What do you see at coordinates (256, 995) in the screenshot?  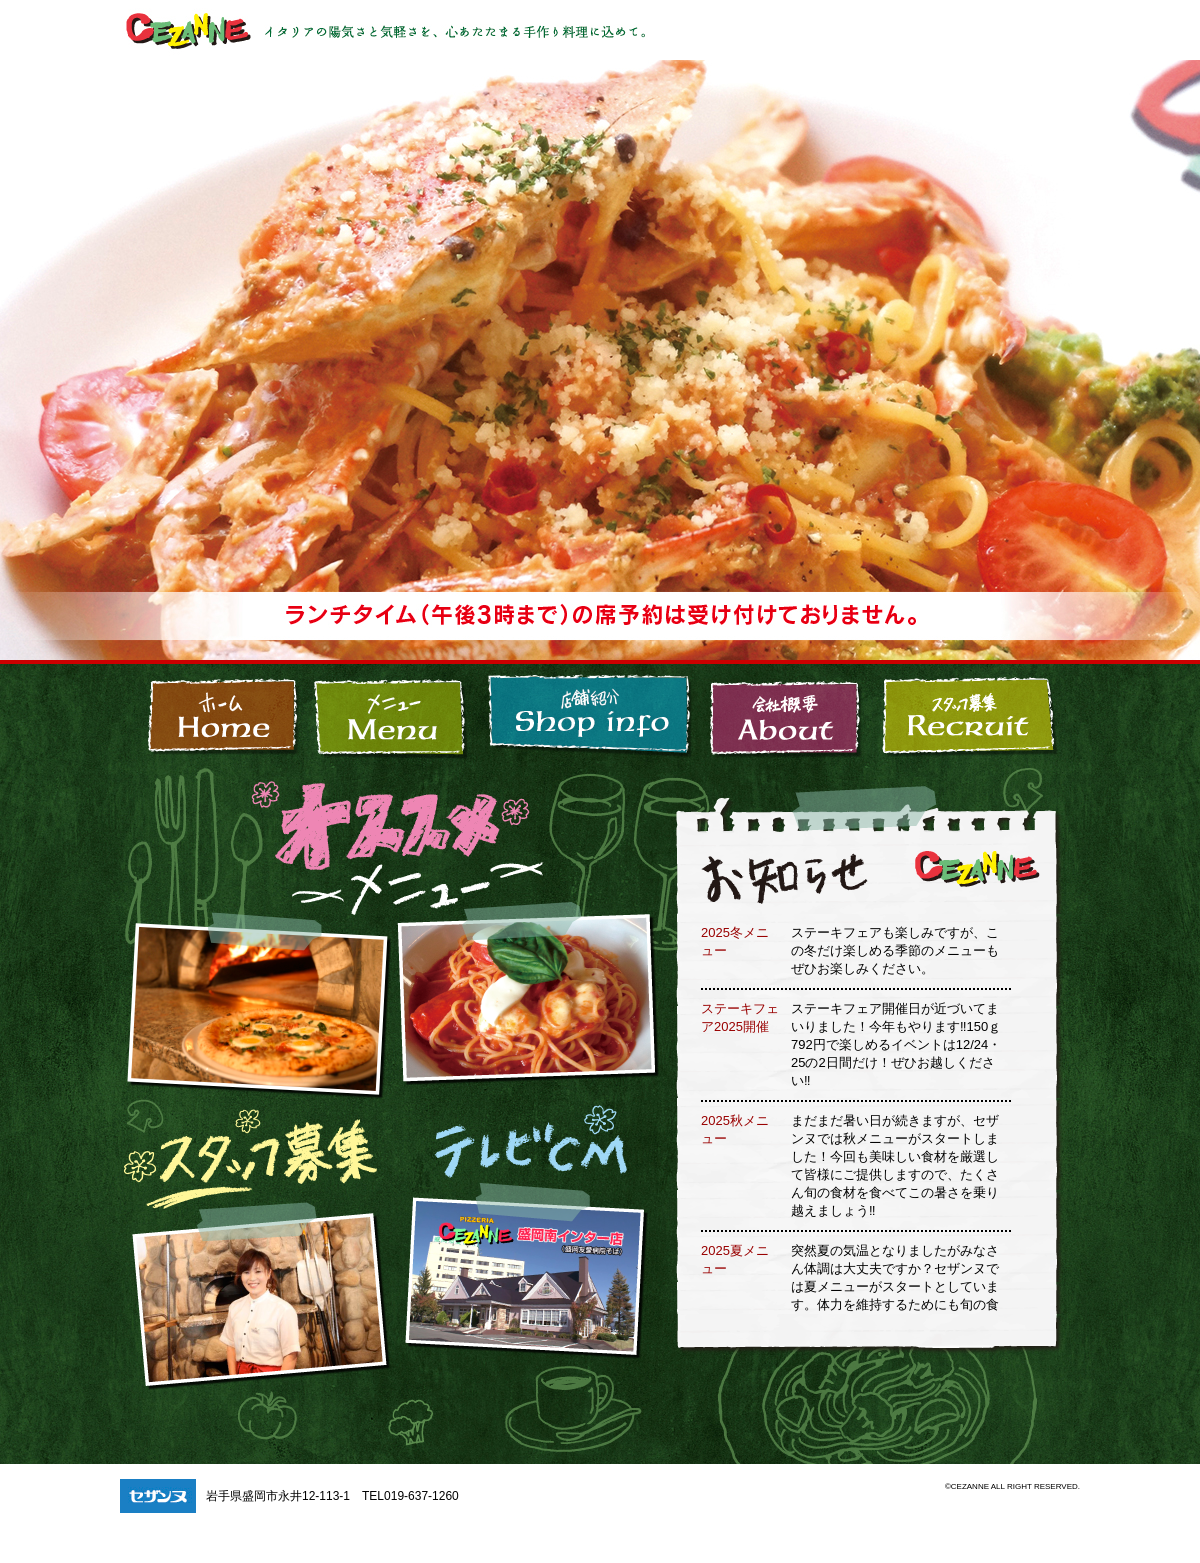 I see `セザンヌ_オススメメニュー` at bounding box center [256, 995].